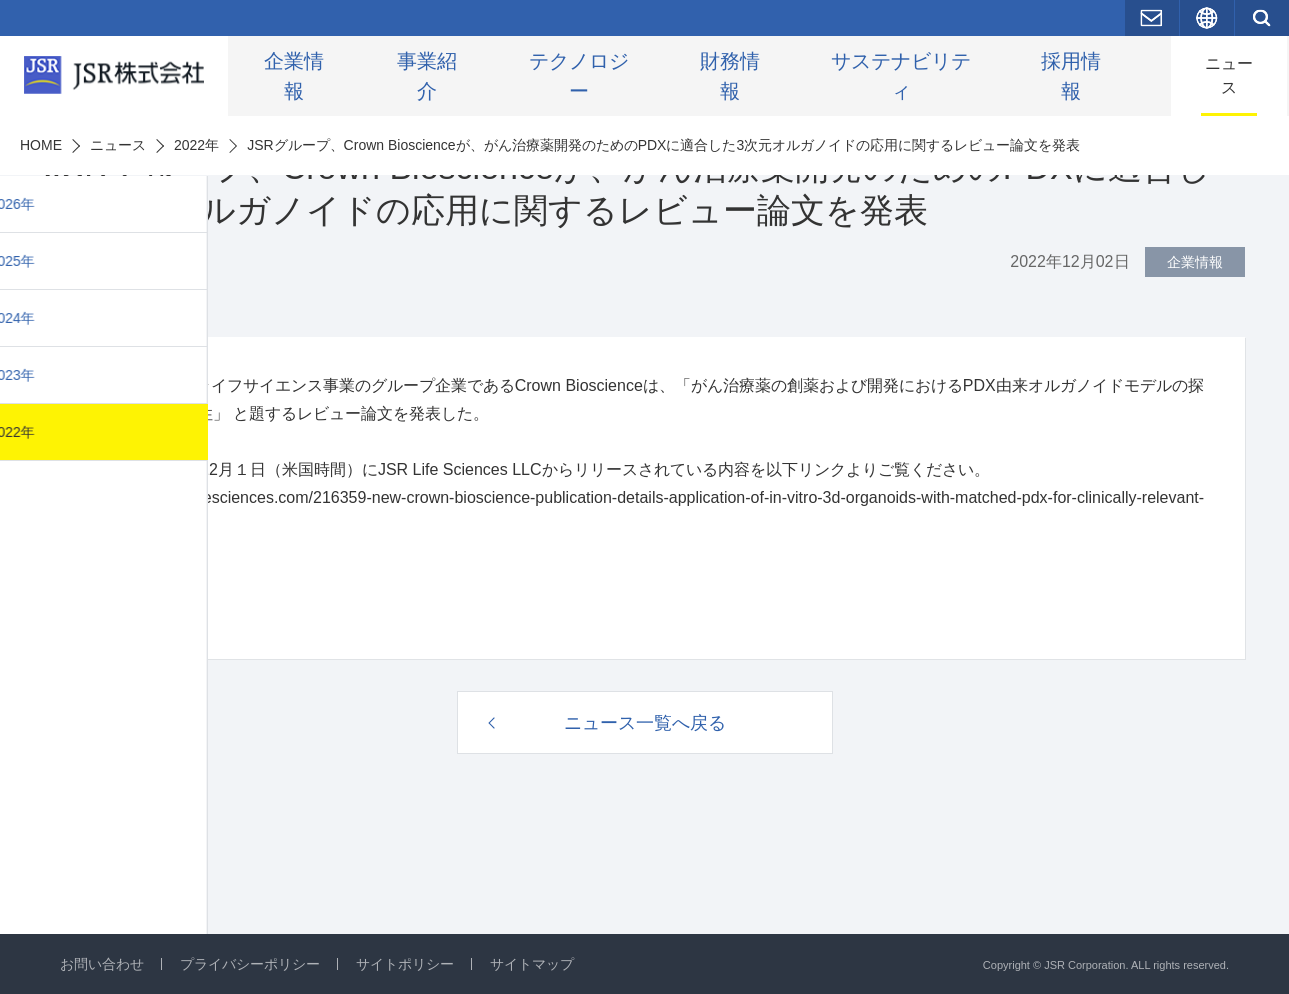 The height and width of the screenshot is (994, 1289). What do you see at coordinates (405, 964) in the screenshot?
I see `サイトポリシー` at bounding box center [405, 964].